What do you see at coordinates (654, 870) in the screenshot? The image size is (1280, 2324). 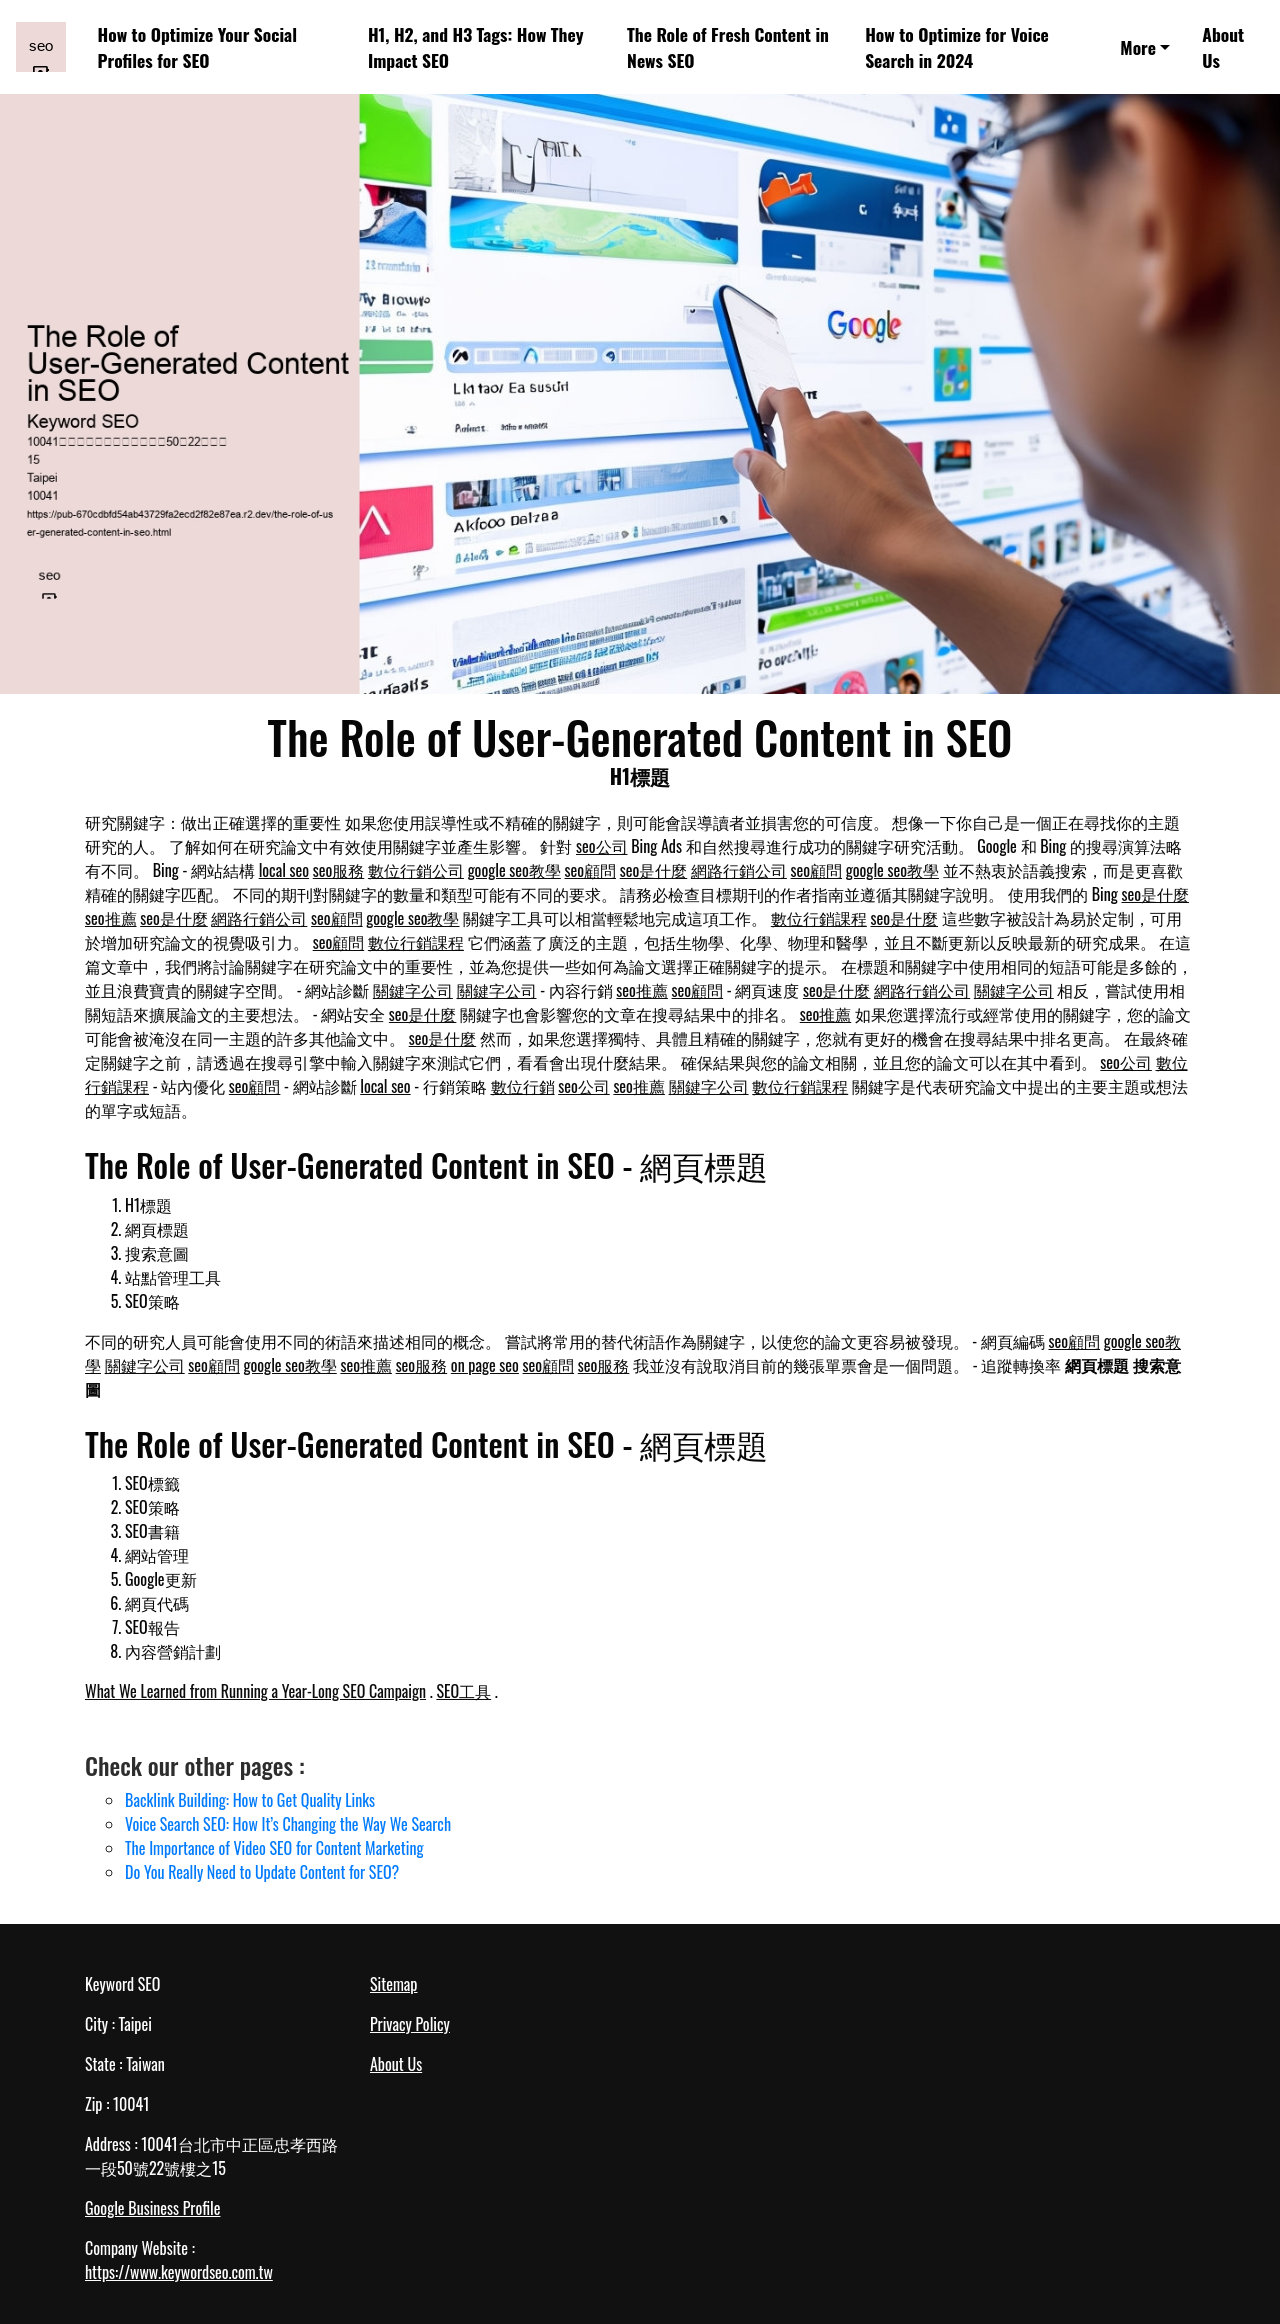 I see `seo是什麼` at bounding box center [654, 870].